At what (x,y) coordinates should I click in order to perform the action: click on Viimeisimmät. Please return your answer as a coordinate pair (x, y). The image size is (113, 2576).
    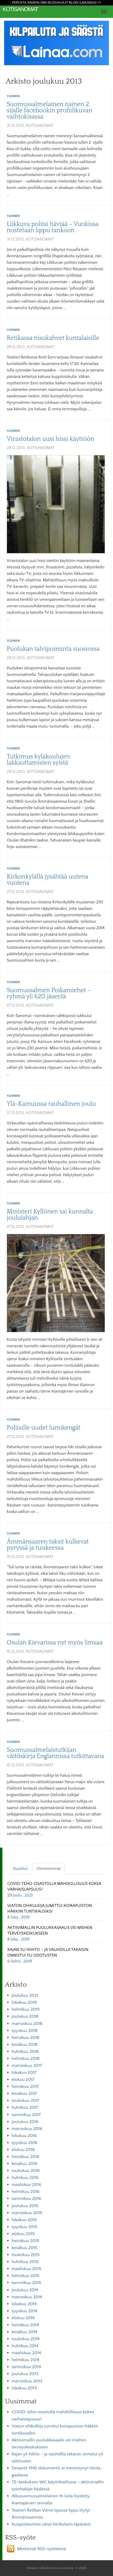
    Looking at the image, I should click on (48, 1868).